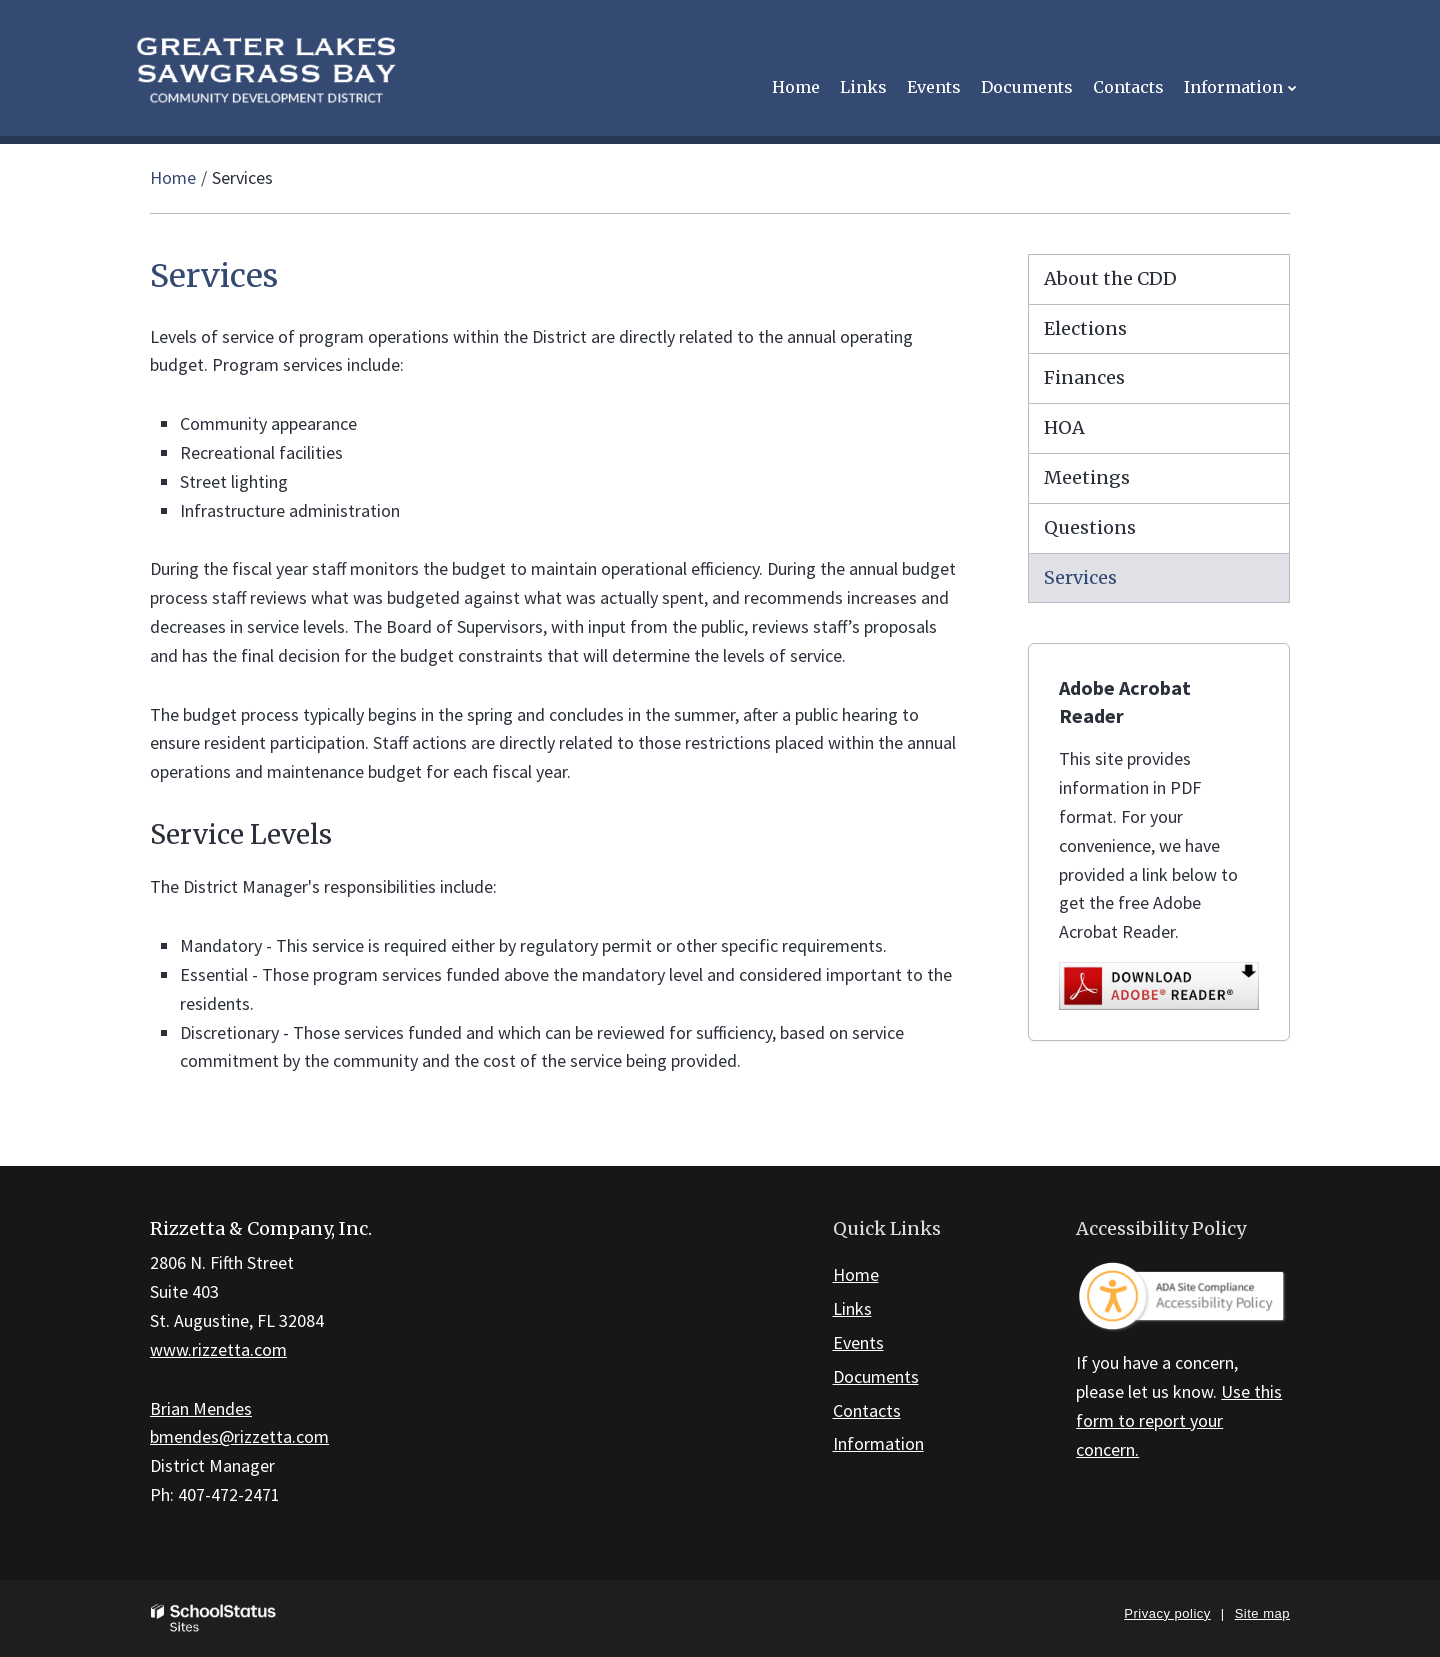 The width and height of the screenshot is (1440, 1657). Describe the element at coordinates (1110, 278) in the screenshot. I see `About the CDD` at that location.